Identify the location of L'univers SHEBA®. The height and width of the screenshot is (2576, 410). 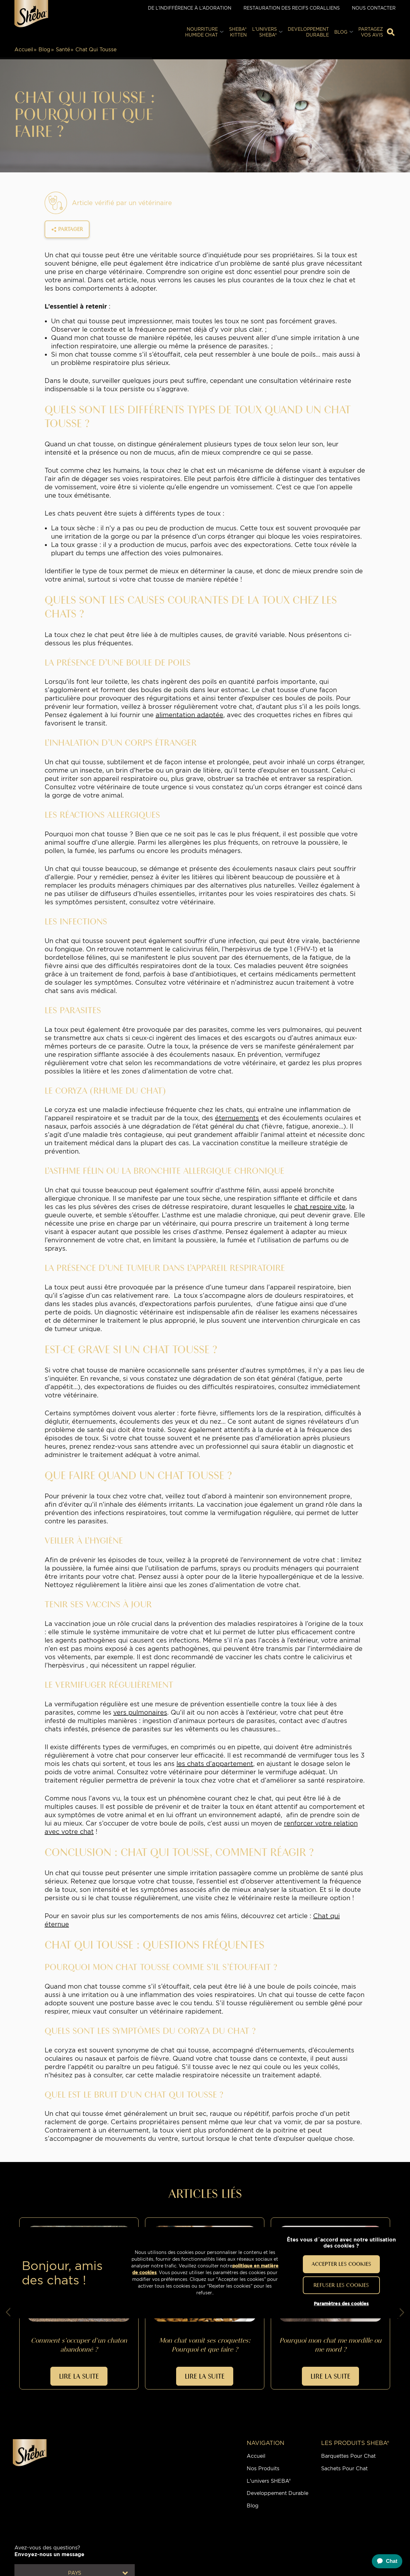
(269, 2481).